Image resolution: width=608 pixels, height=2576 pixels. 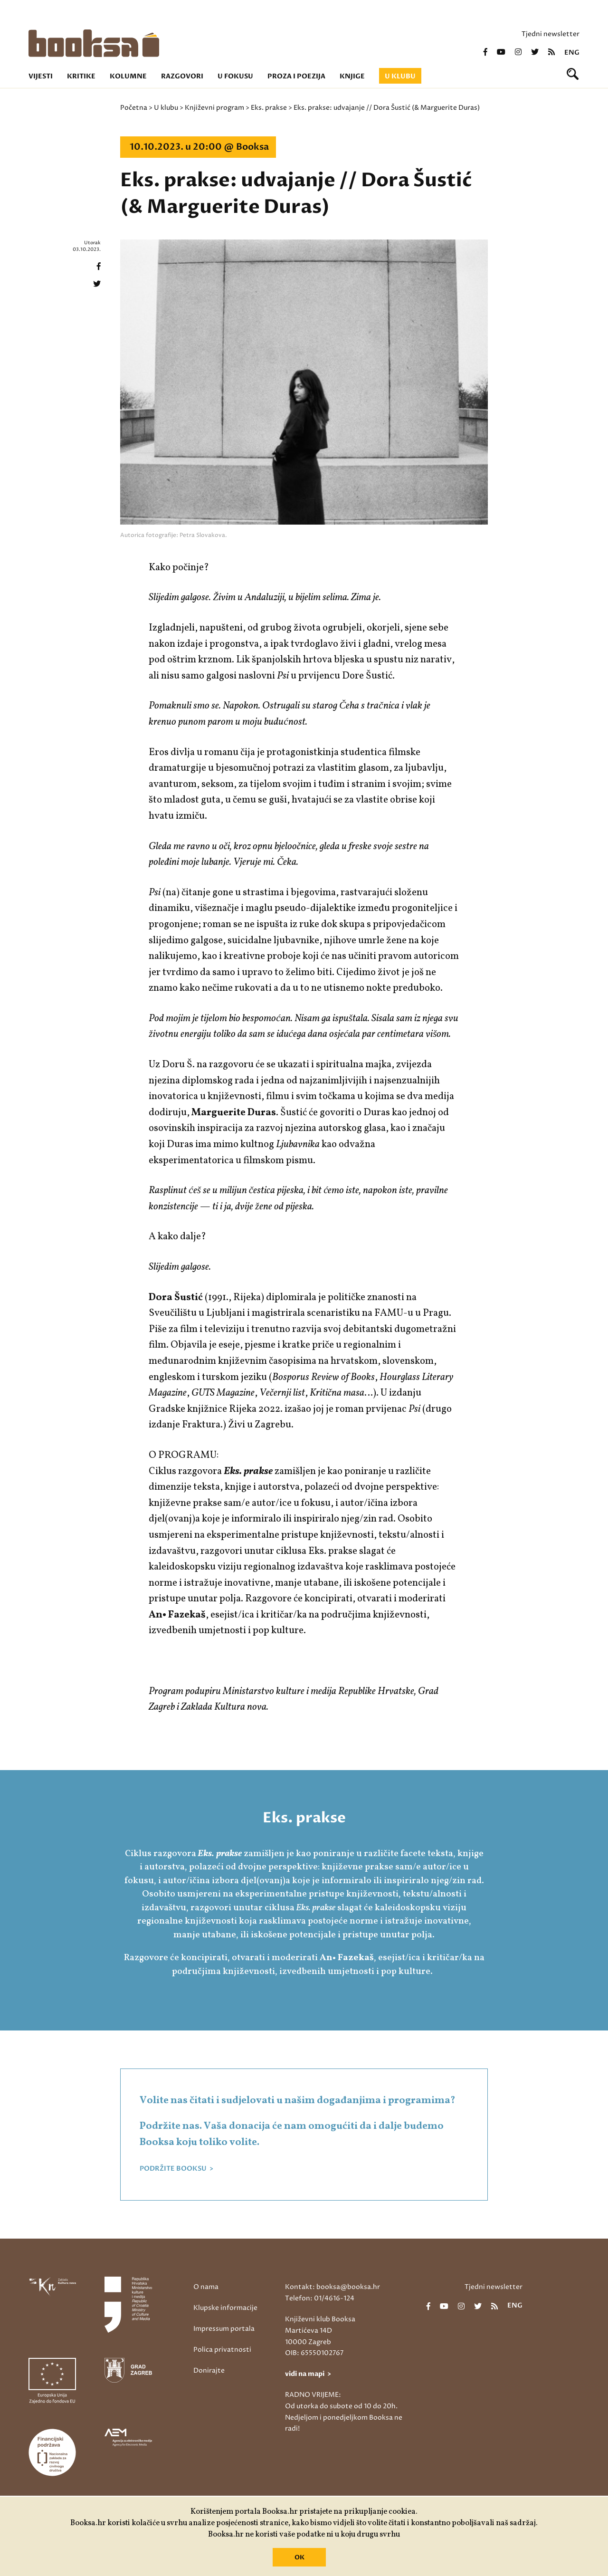 I want to click on Eks. prakse, so click(x=269, y=107).